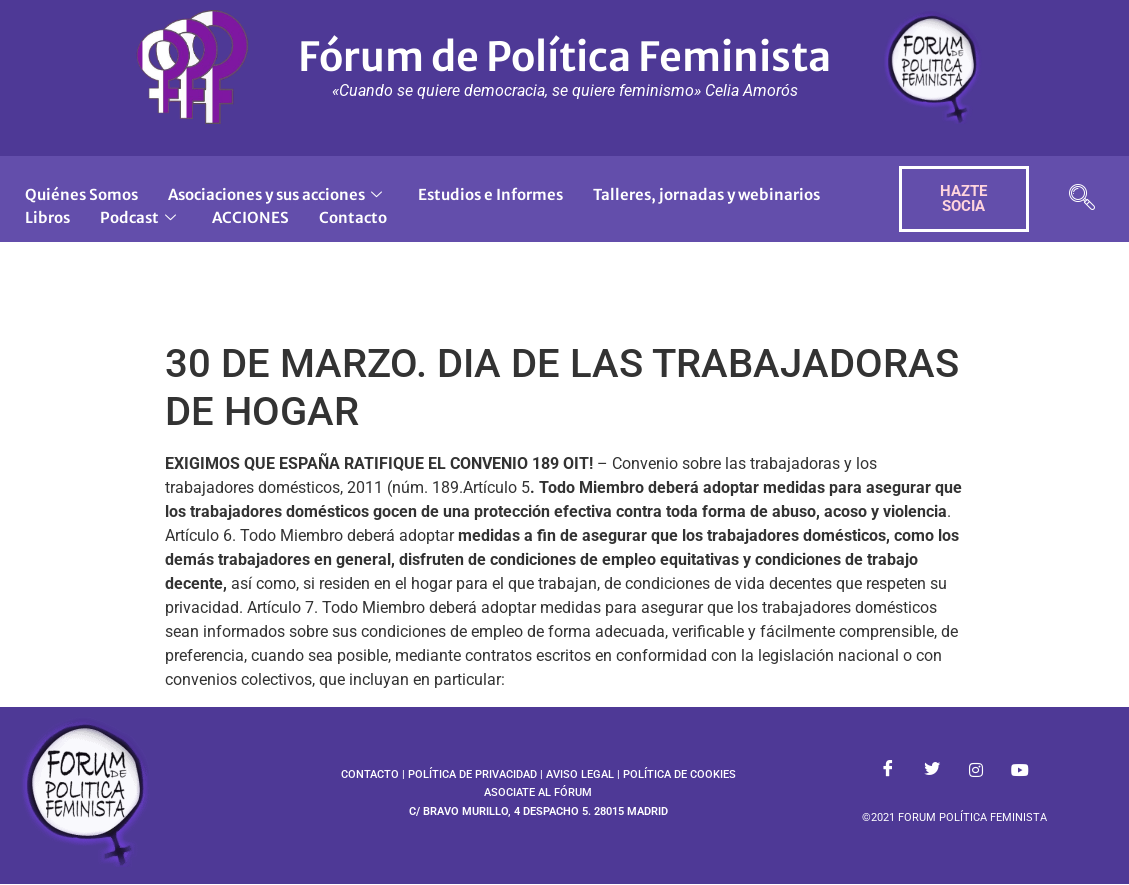 The width and height of the screenshot is (1129, 885). Describe the element at coordinates (1020, 770) in the screenshot. I see `[Youtube]` at that location.